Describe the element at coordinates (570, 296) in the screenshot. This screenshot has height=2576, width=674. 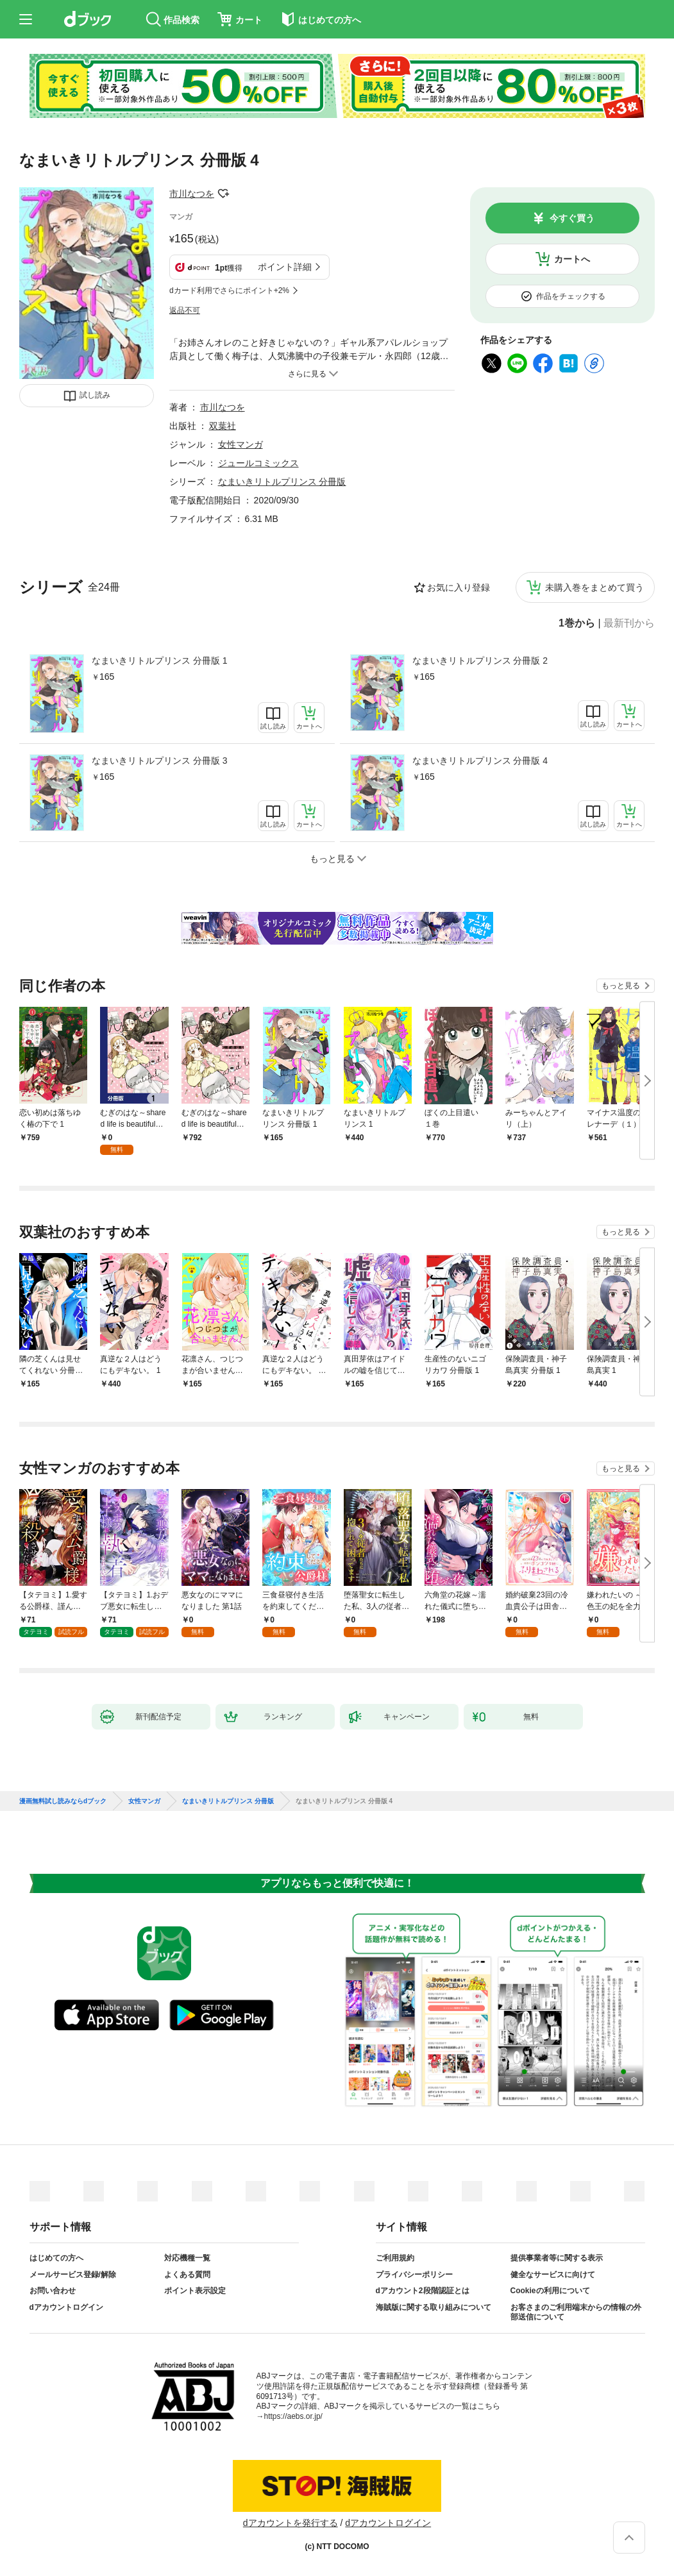
I see `作品をチェックする` at that location.